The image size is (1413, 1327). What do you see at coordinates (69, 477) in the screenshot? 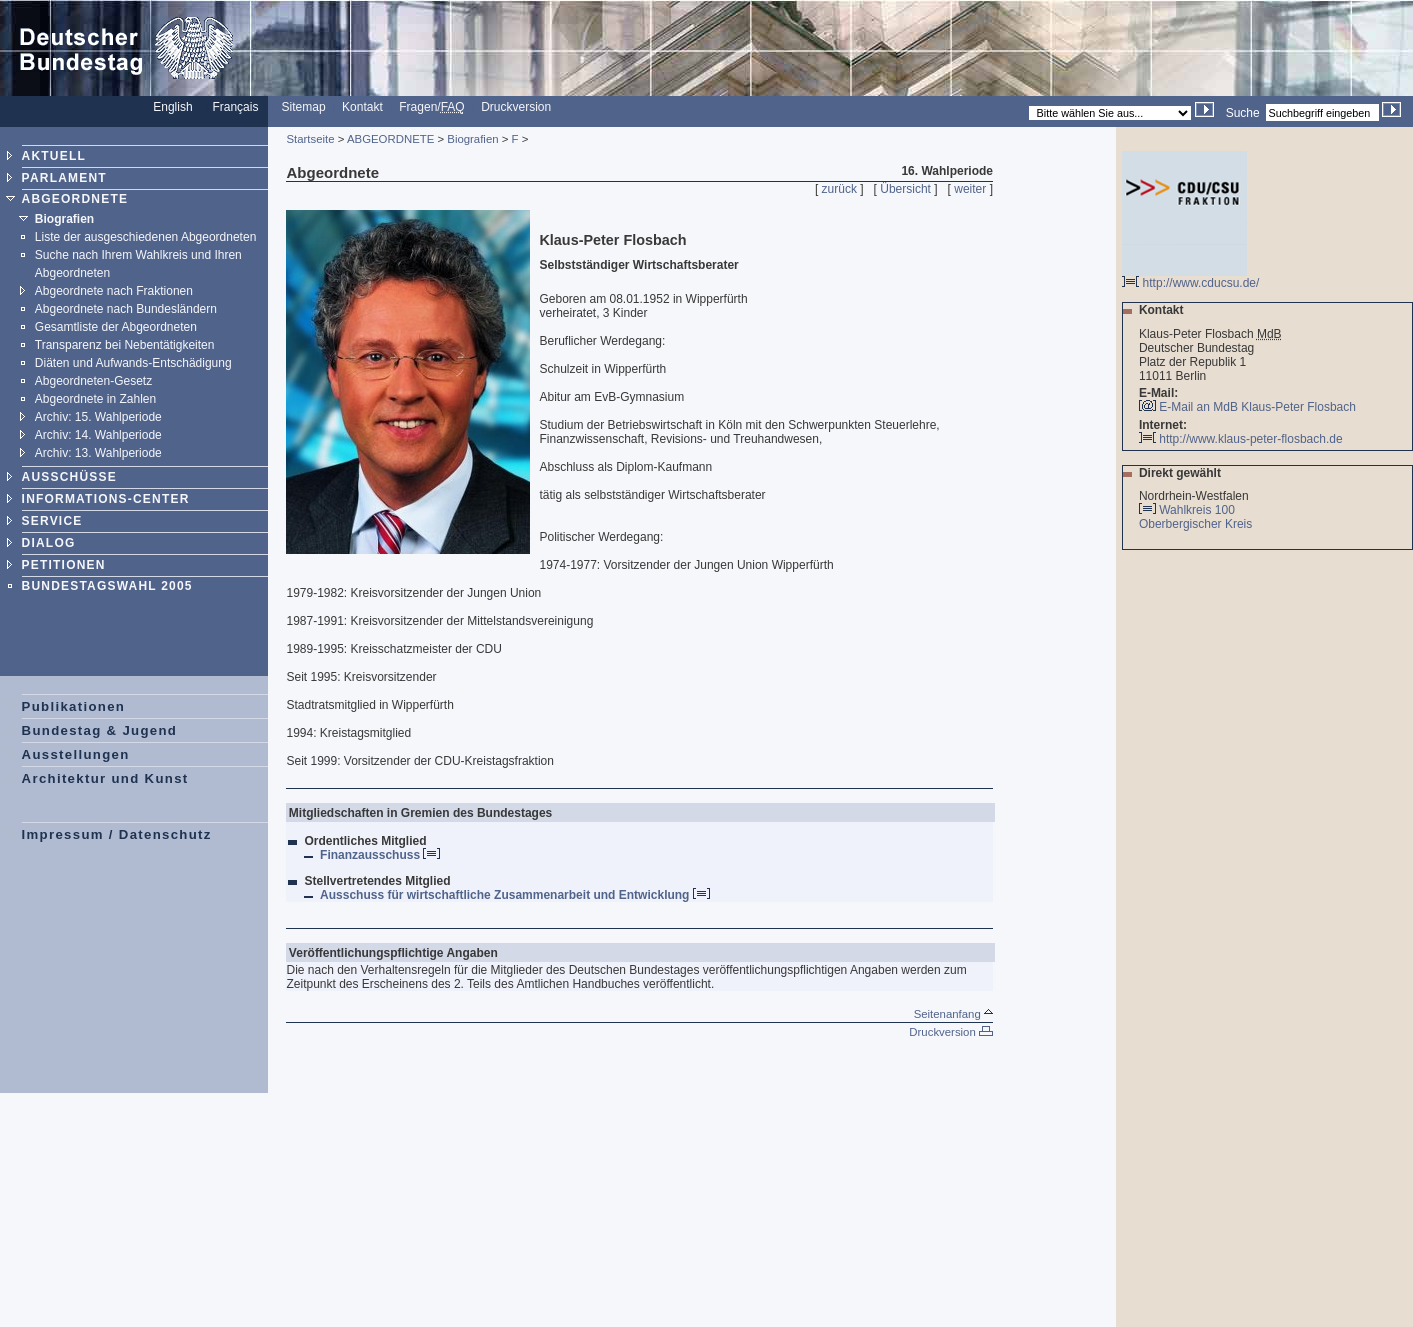
I see `AUSSCHÜSSE` at bounding box center [69, 477].